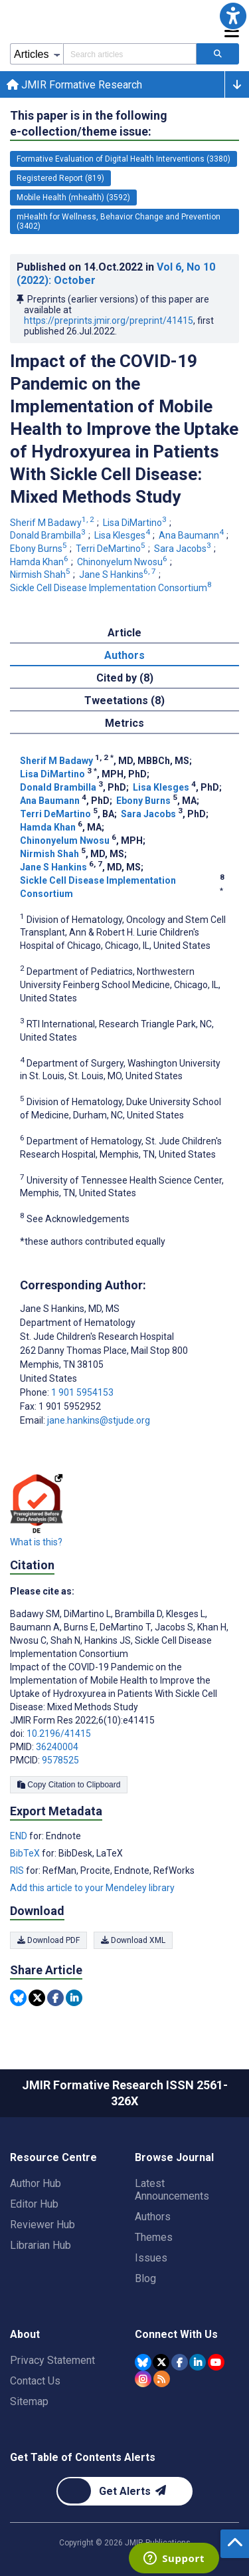 The height and width of the screenshot is (2576, 249). What do you see at coordinates (35, 2381) in the screenshot?
I see `Contact Us` at bounding box center [35, 2381].